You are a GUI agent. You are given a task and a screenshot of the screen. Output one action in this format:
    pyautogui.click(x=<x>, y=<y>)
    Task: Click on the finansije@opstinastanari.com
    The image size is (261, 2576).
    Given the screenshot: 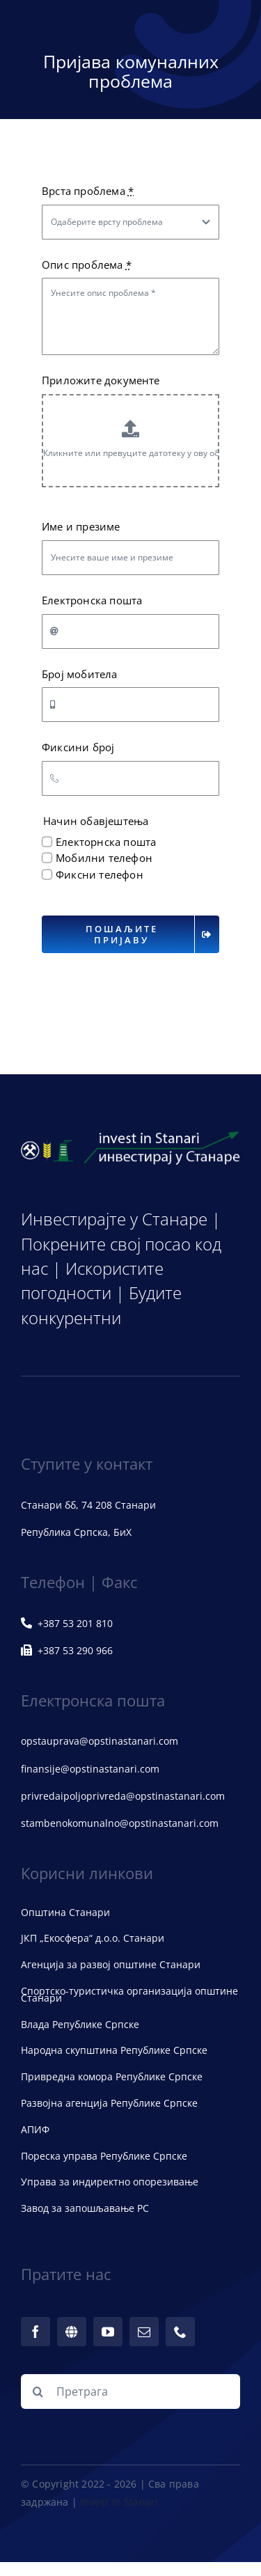 What is the action you would take?
    pyautogui.click(x=90, y=1768)
    